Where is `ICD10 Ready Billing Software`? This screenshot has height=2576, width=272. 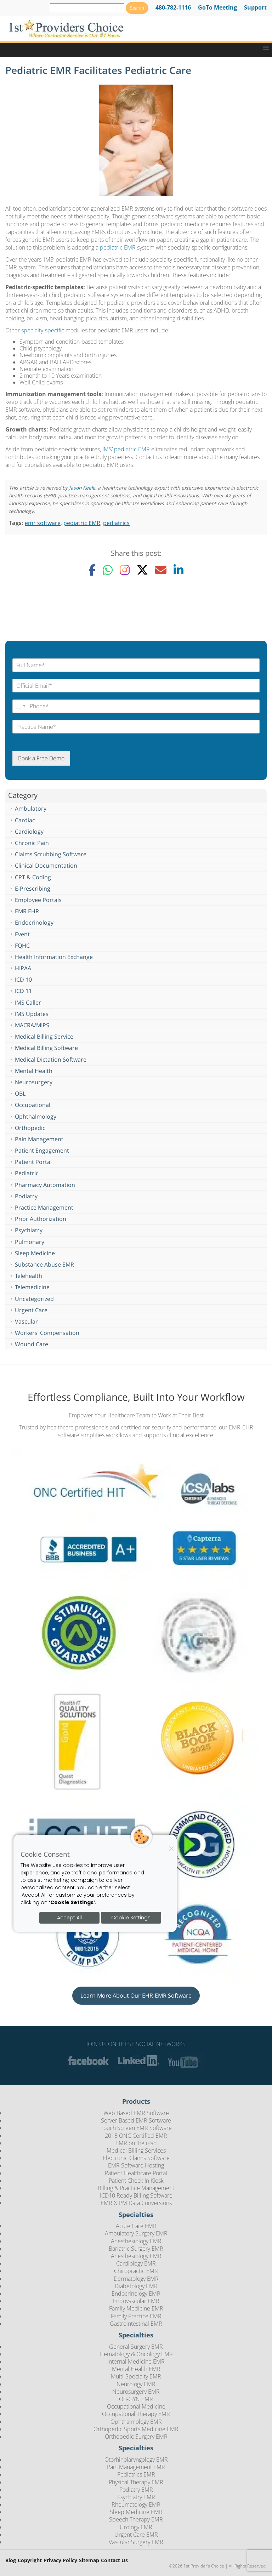 ICD10 Ready Billing Software is located at coordinates (136, 2195).